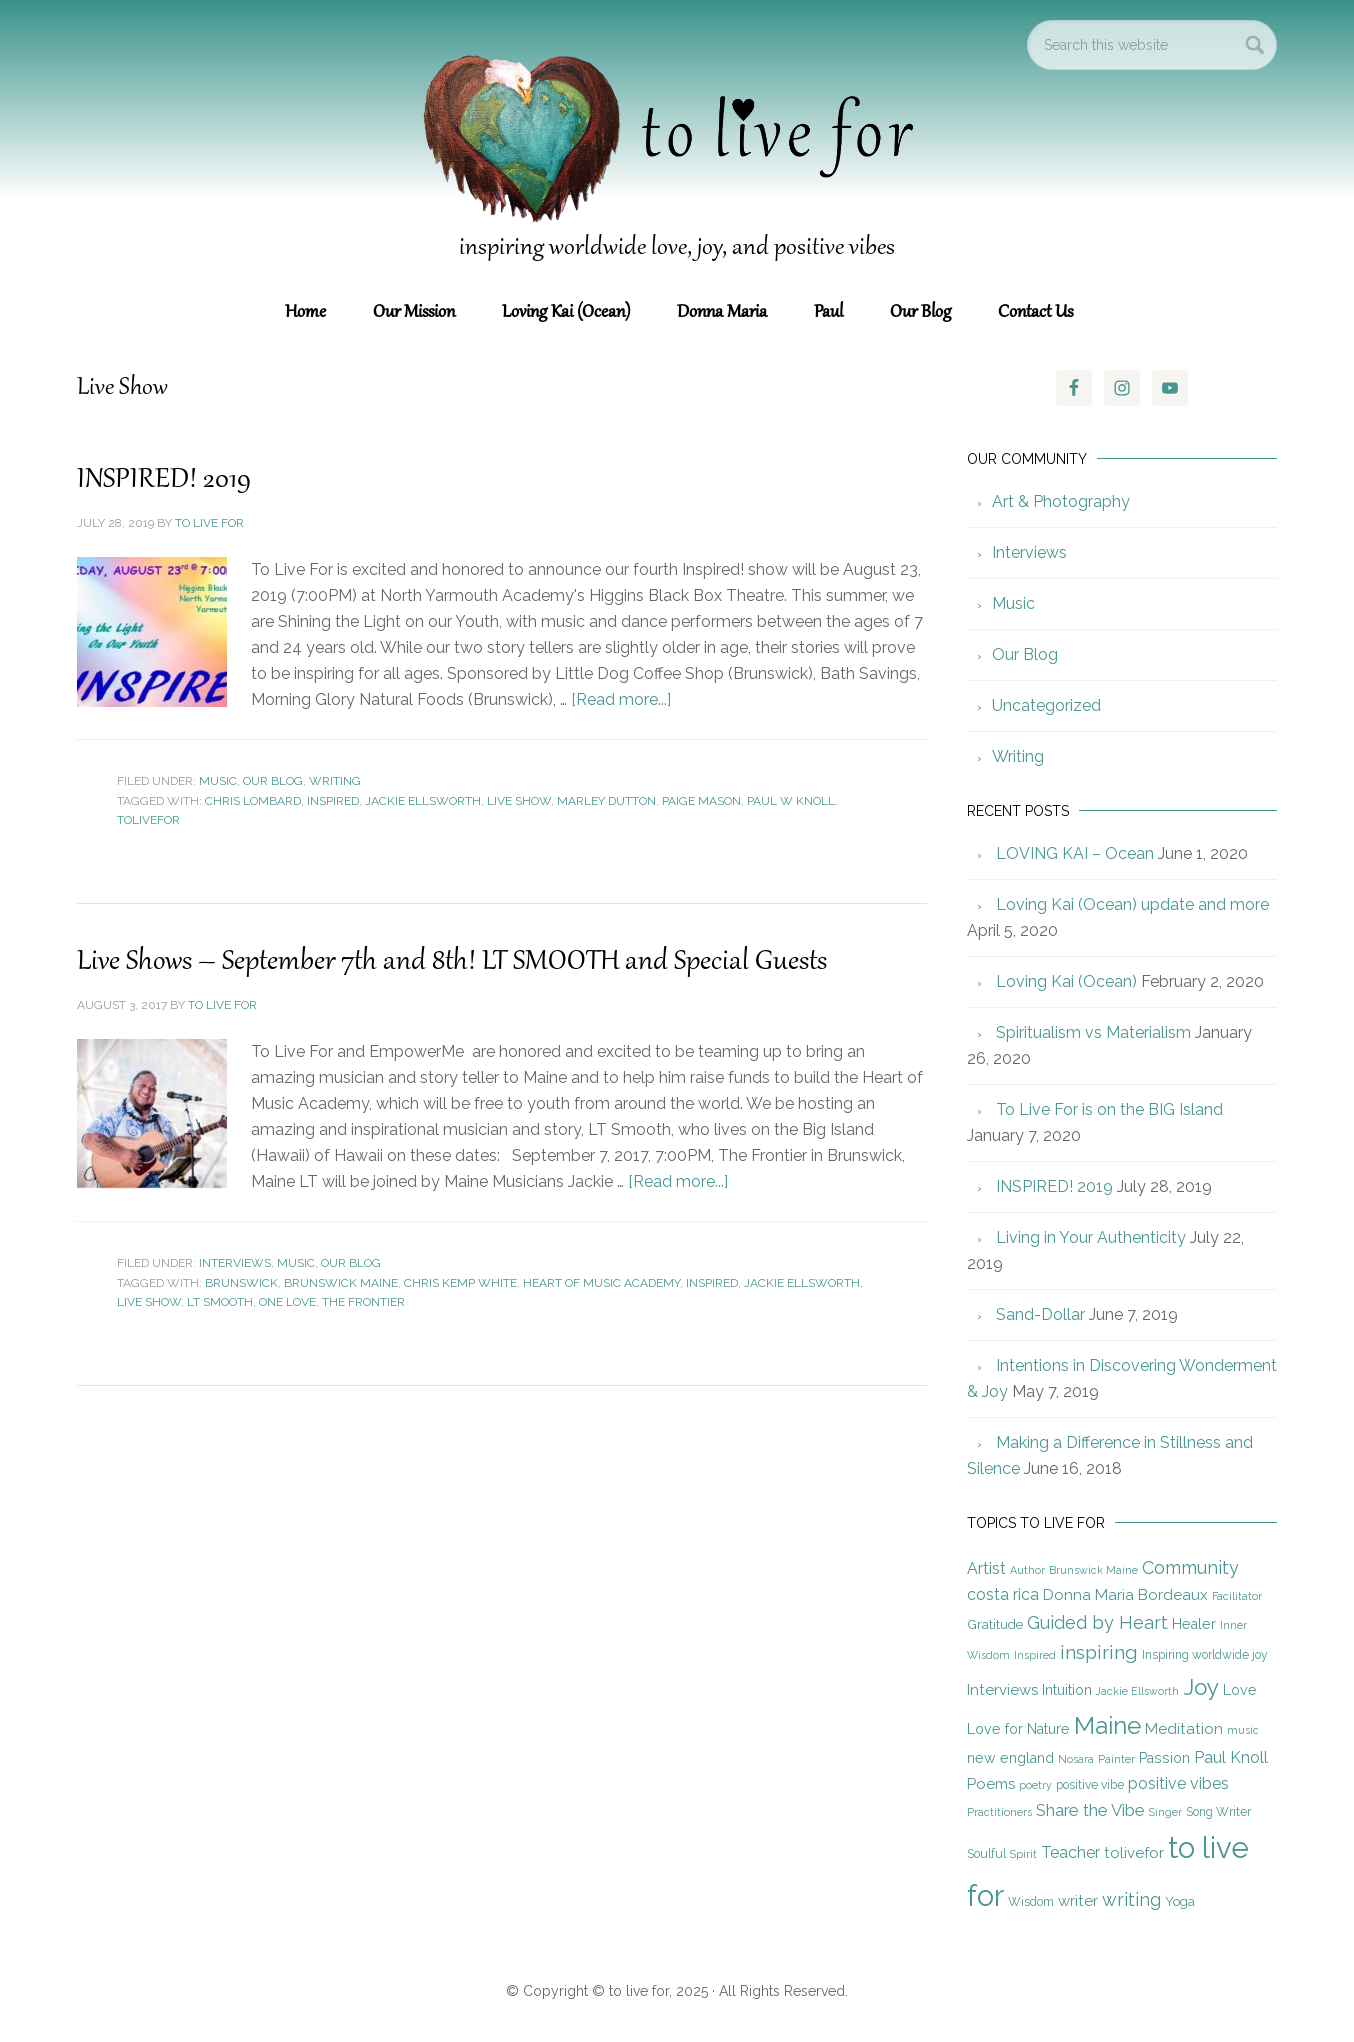 The height and width of the screenshot is (2042, 1354). I want to click on INSPIRED! 2019, so click(165, 480).